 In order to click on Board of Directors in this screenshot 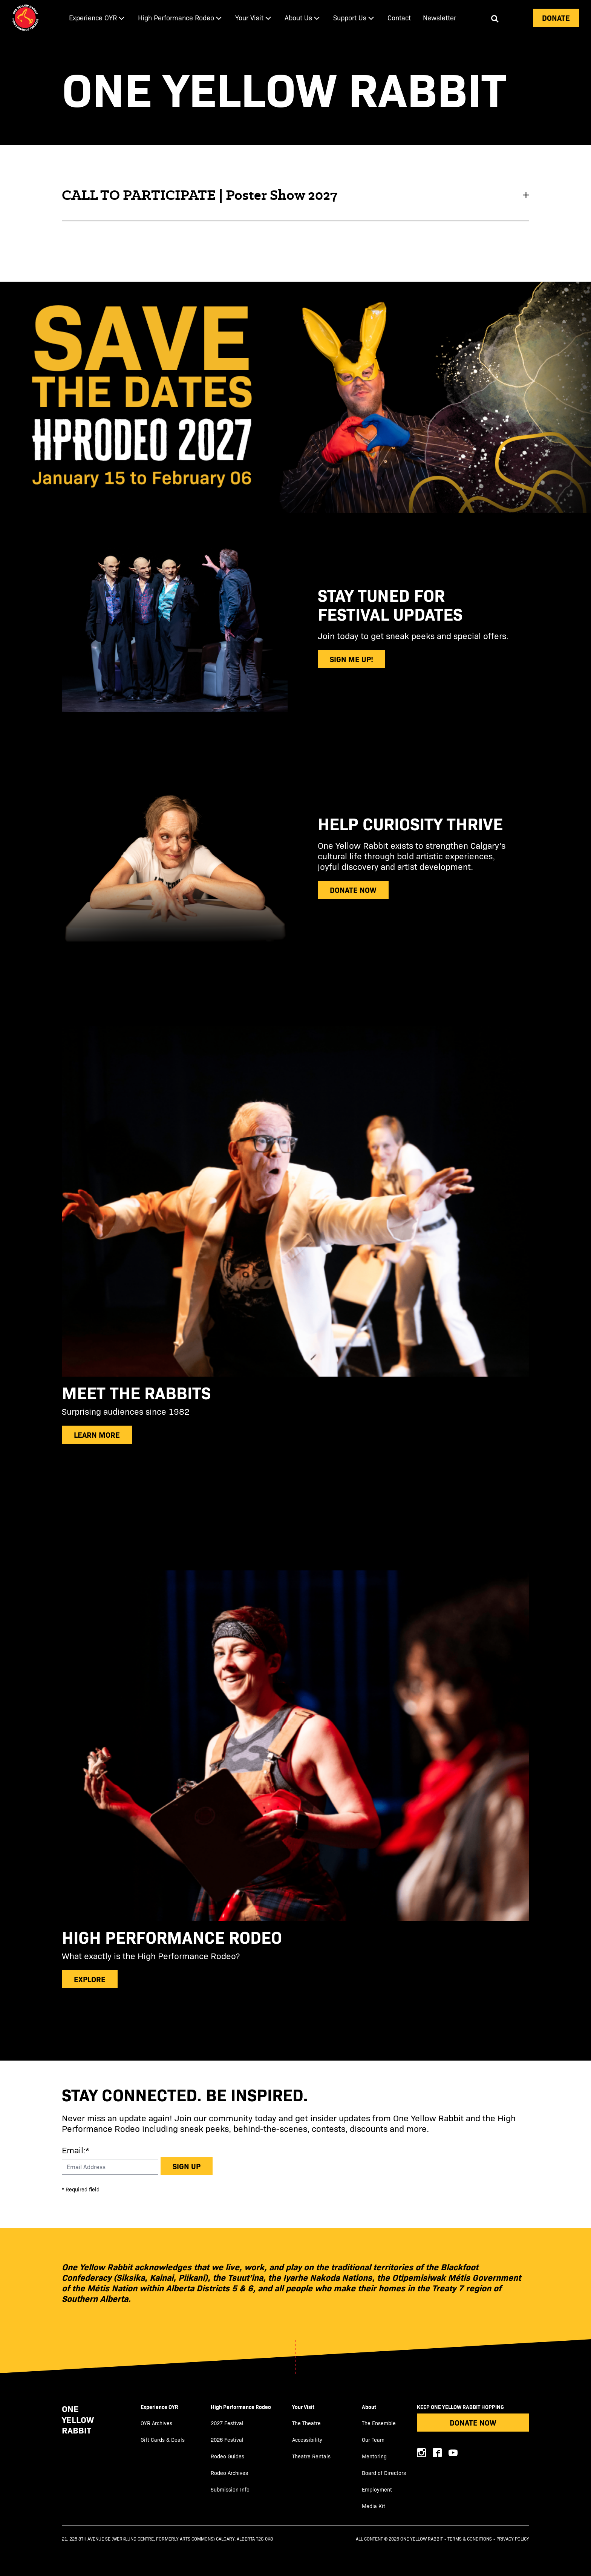, I will do `click(384, 2472)`.